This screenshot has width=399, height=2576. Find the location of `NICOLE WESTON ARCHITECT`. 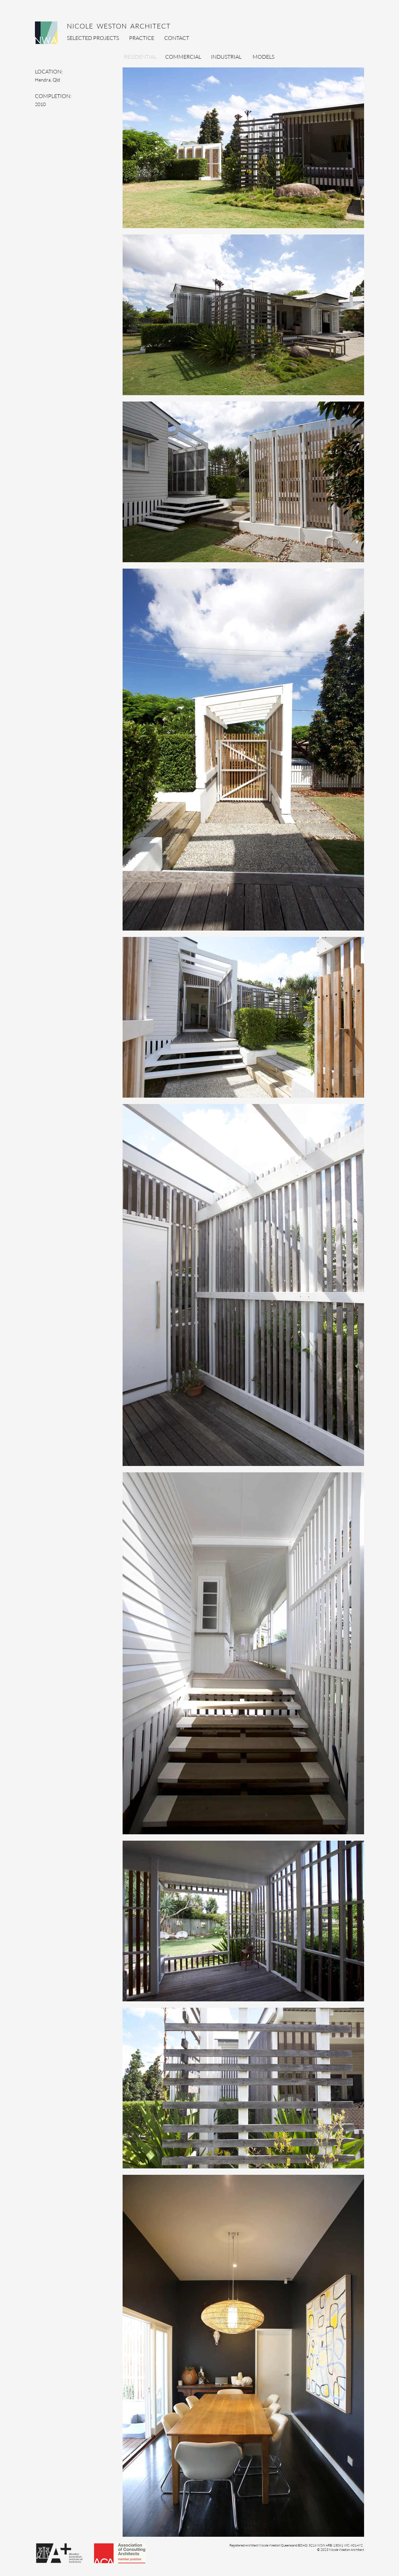

NICOLE WESTON ARCHITECT is located at coordinates (116, 26).